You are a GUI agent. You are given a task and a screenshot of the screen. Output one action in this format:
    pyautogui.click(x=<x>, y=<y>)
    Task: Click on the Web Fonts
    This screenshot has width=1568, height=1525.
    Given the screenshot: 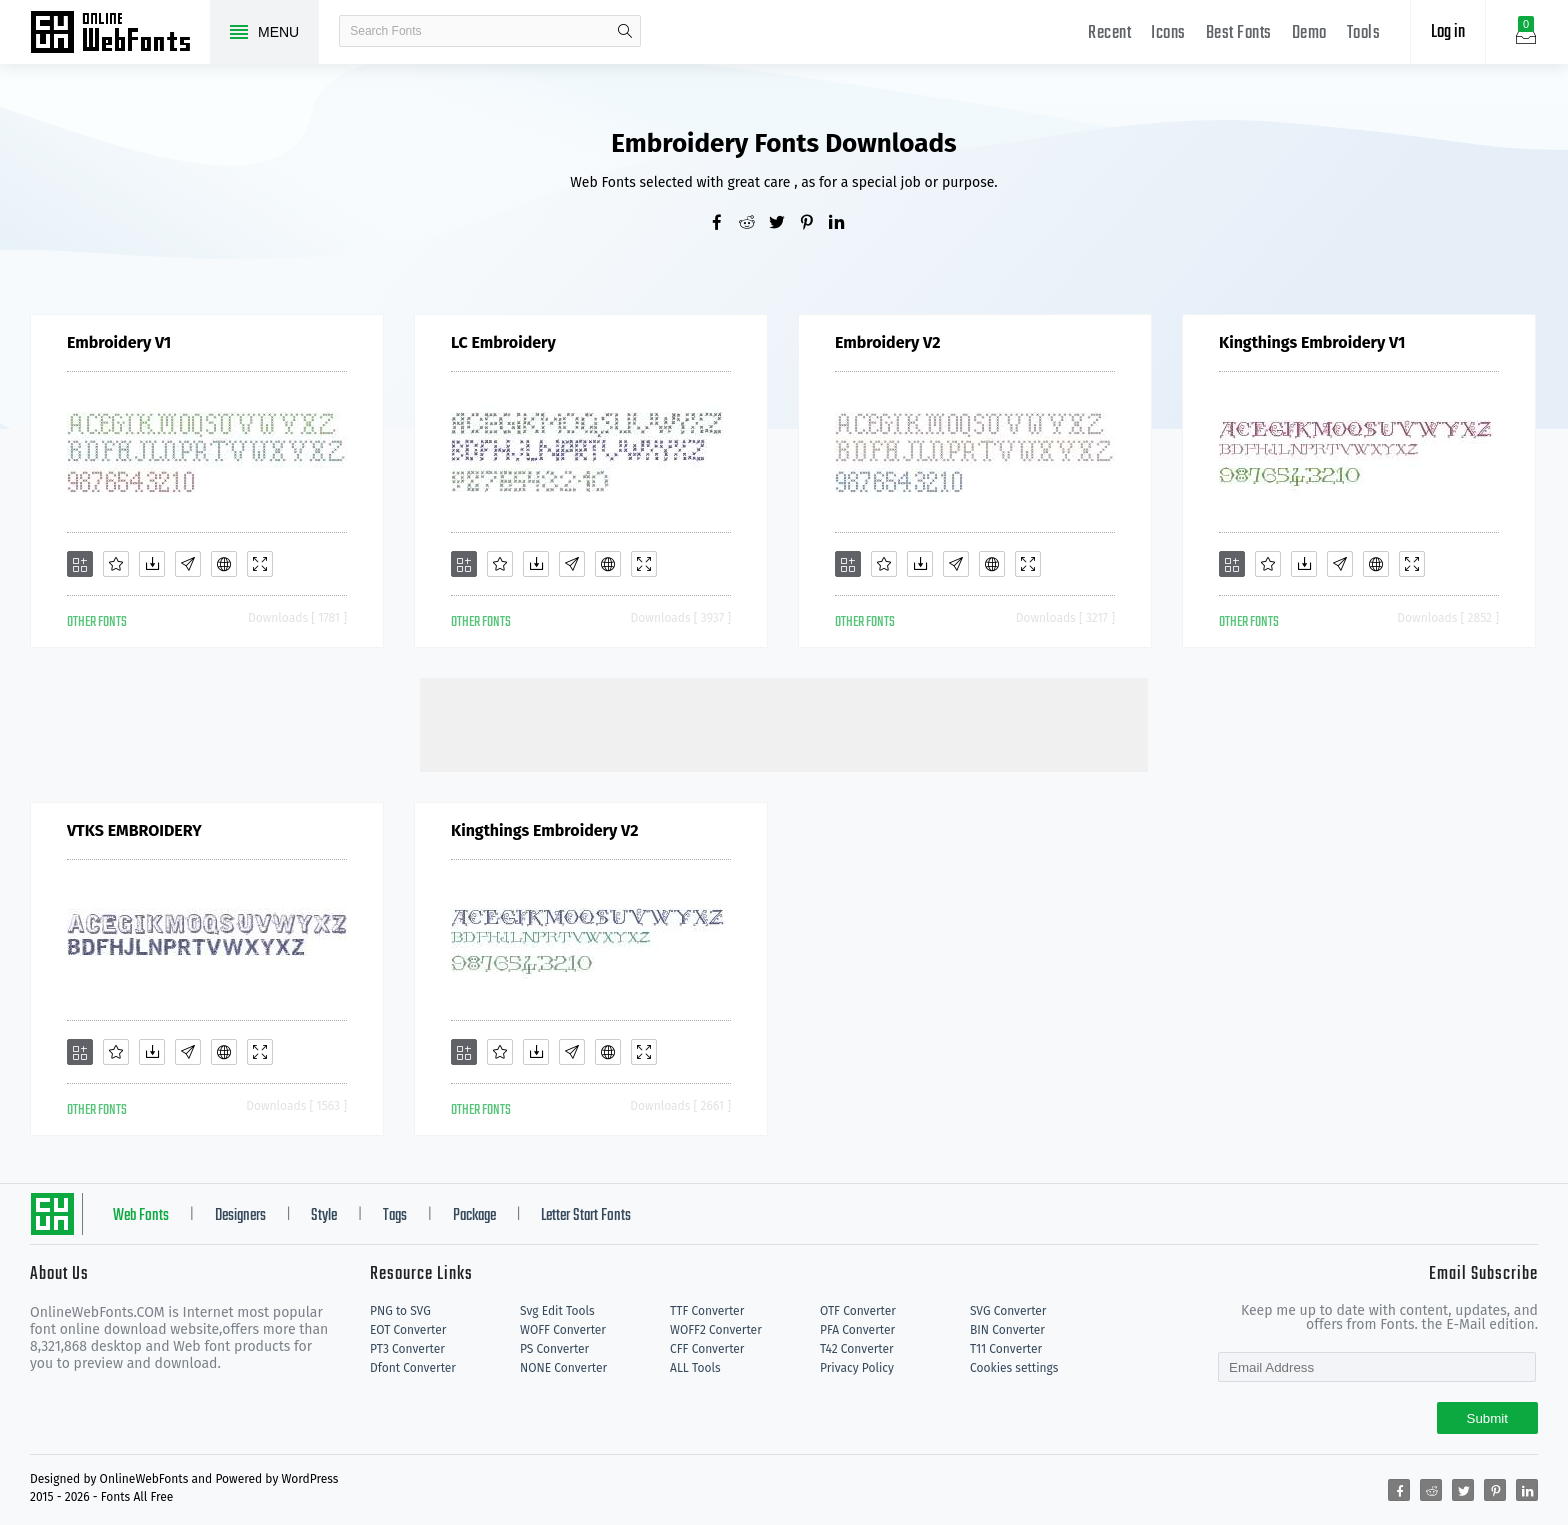 What is the action you would take?
    pyautogui.click(x=141, y=1216)
    